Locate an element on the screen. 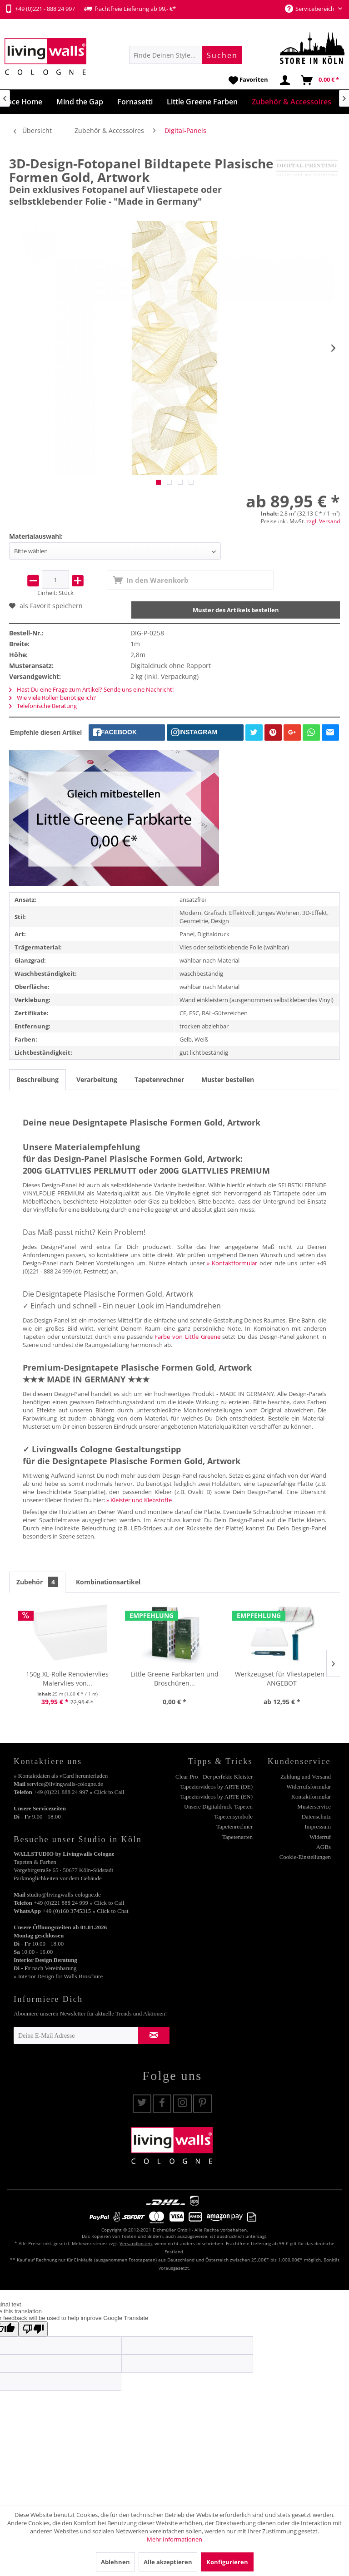  » Interior Design for Walls Broschüre is located at coordinates (58, 1976).